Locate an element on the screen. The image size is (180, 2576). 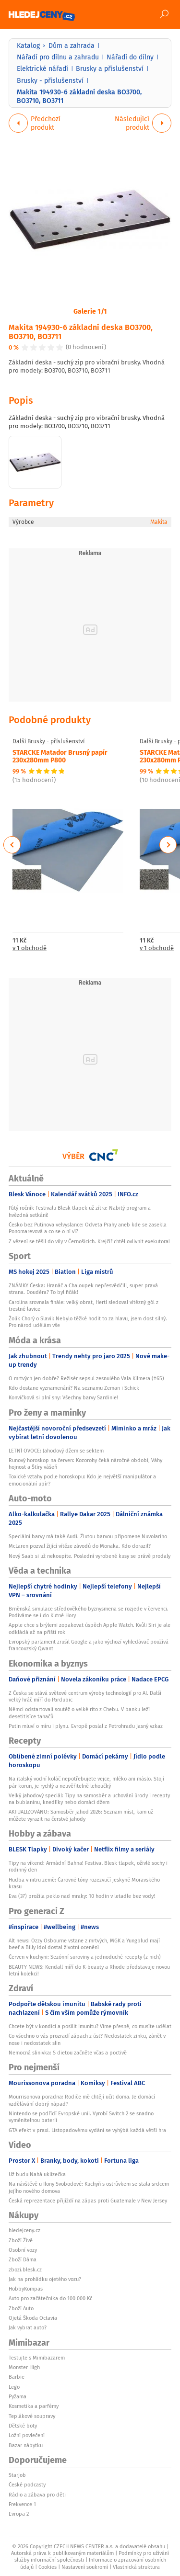
Zboží Živě is located at coordinates (21, 2240).